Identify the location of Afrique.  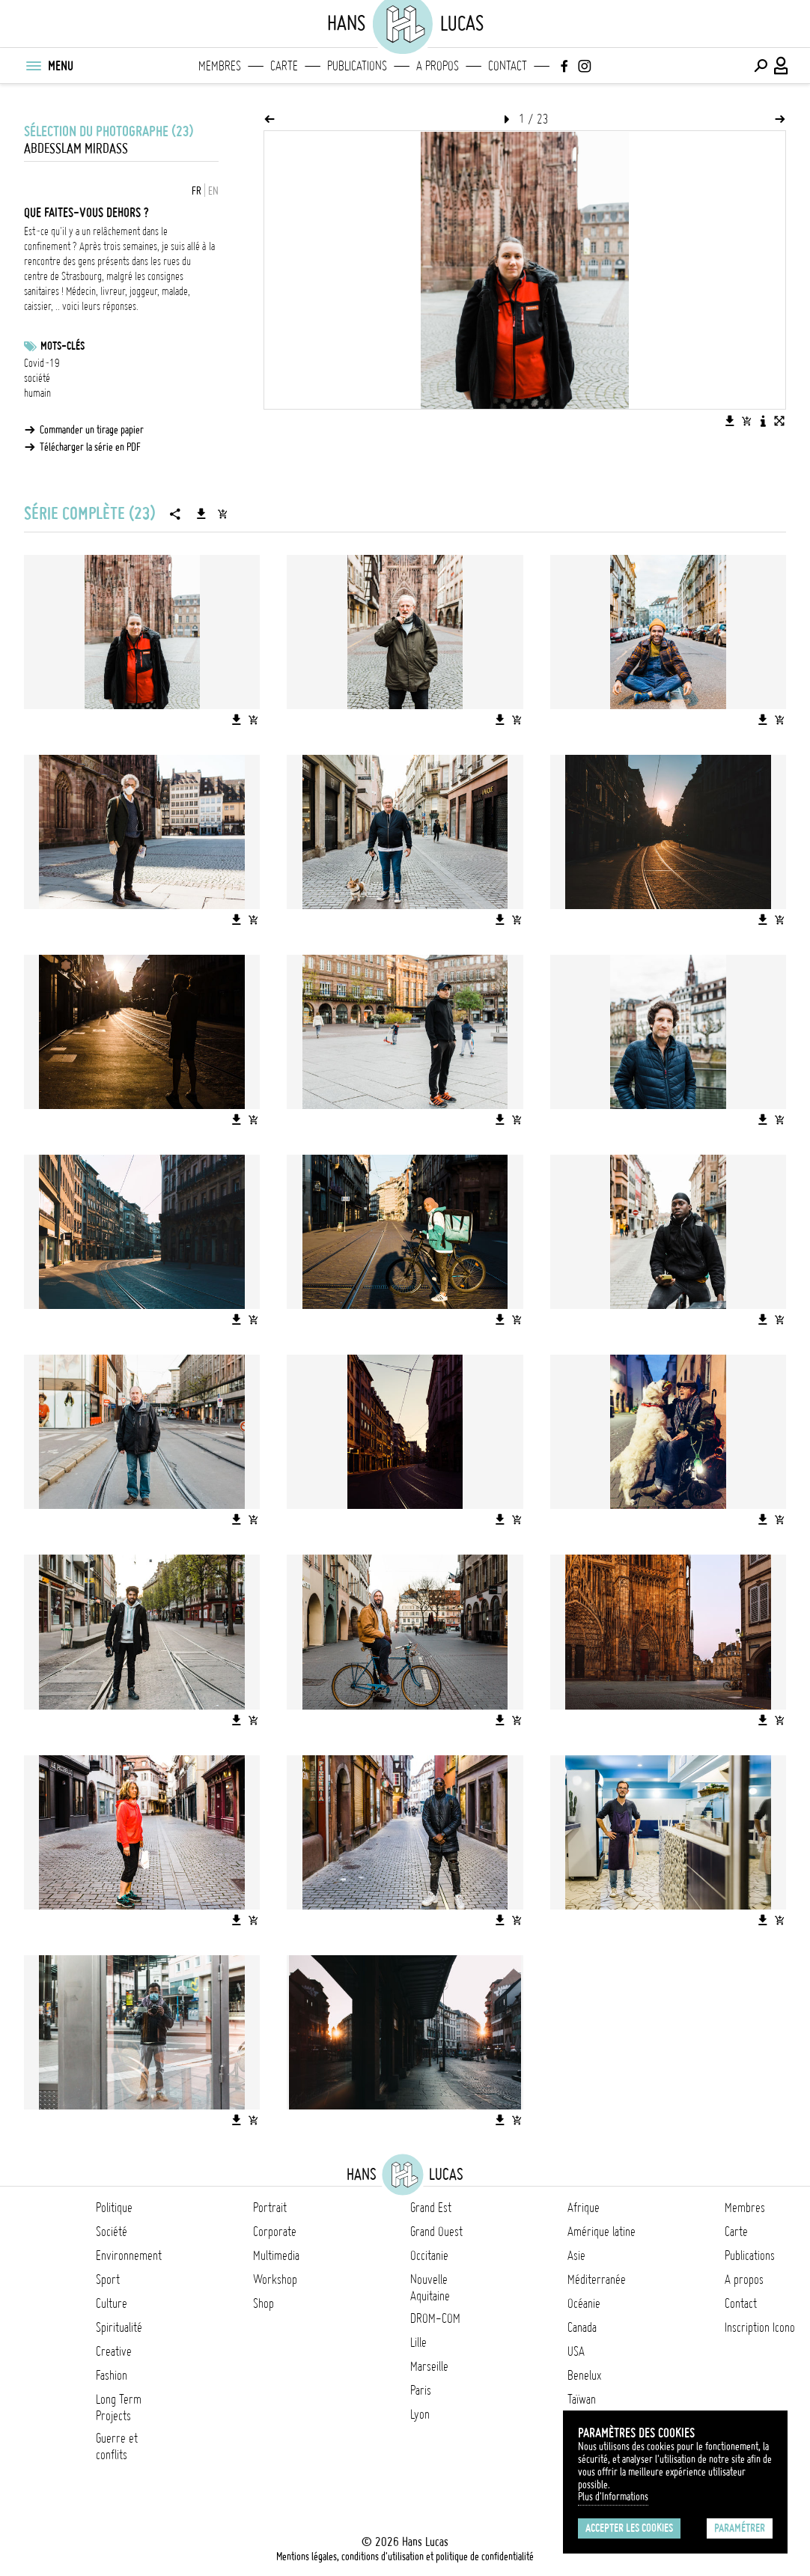
(583, 2207).